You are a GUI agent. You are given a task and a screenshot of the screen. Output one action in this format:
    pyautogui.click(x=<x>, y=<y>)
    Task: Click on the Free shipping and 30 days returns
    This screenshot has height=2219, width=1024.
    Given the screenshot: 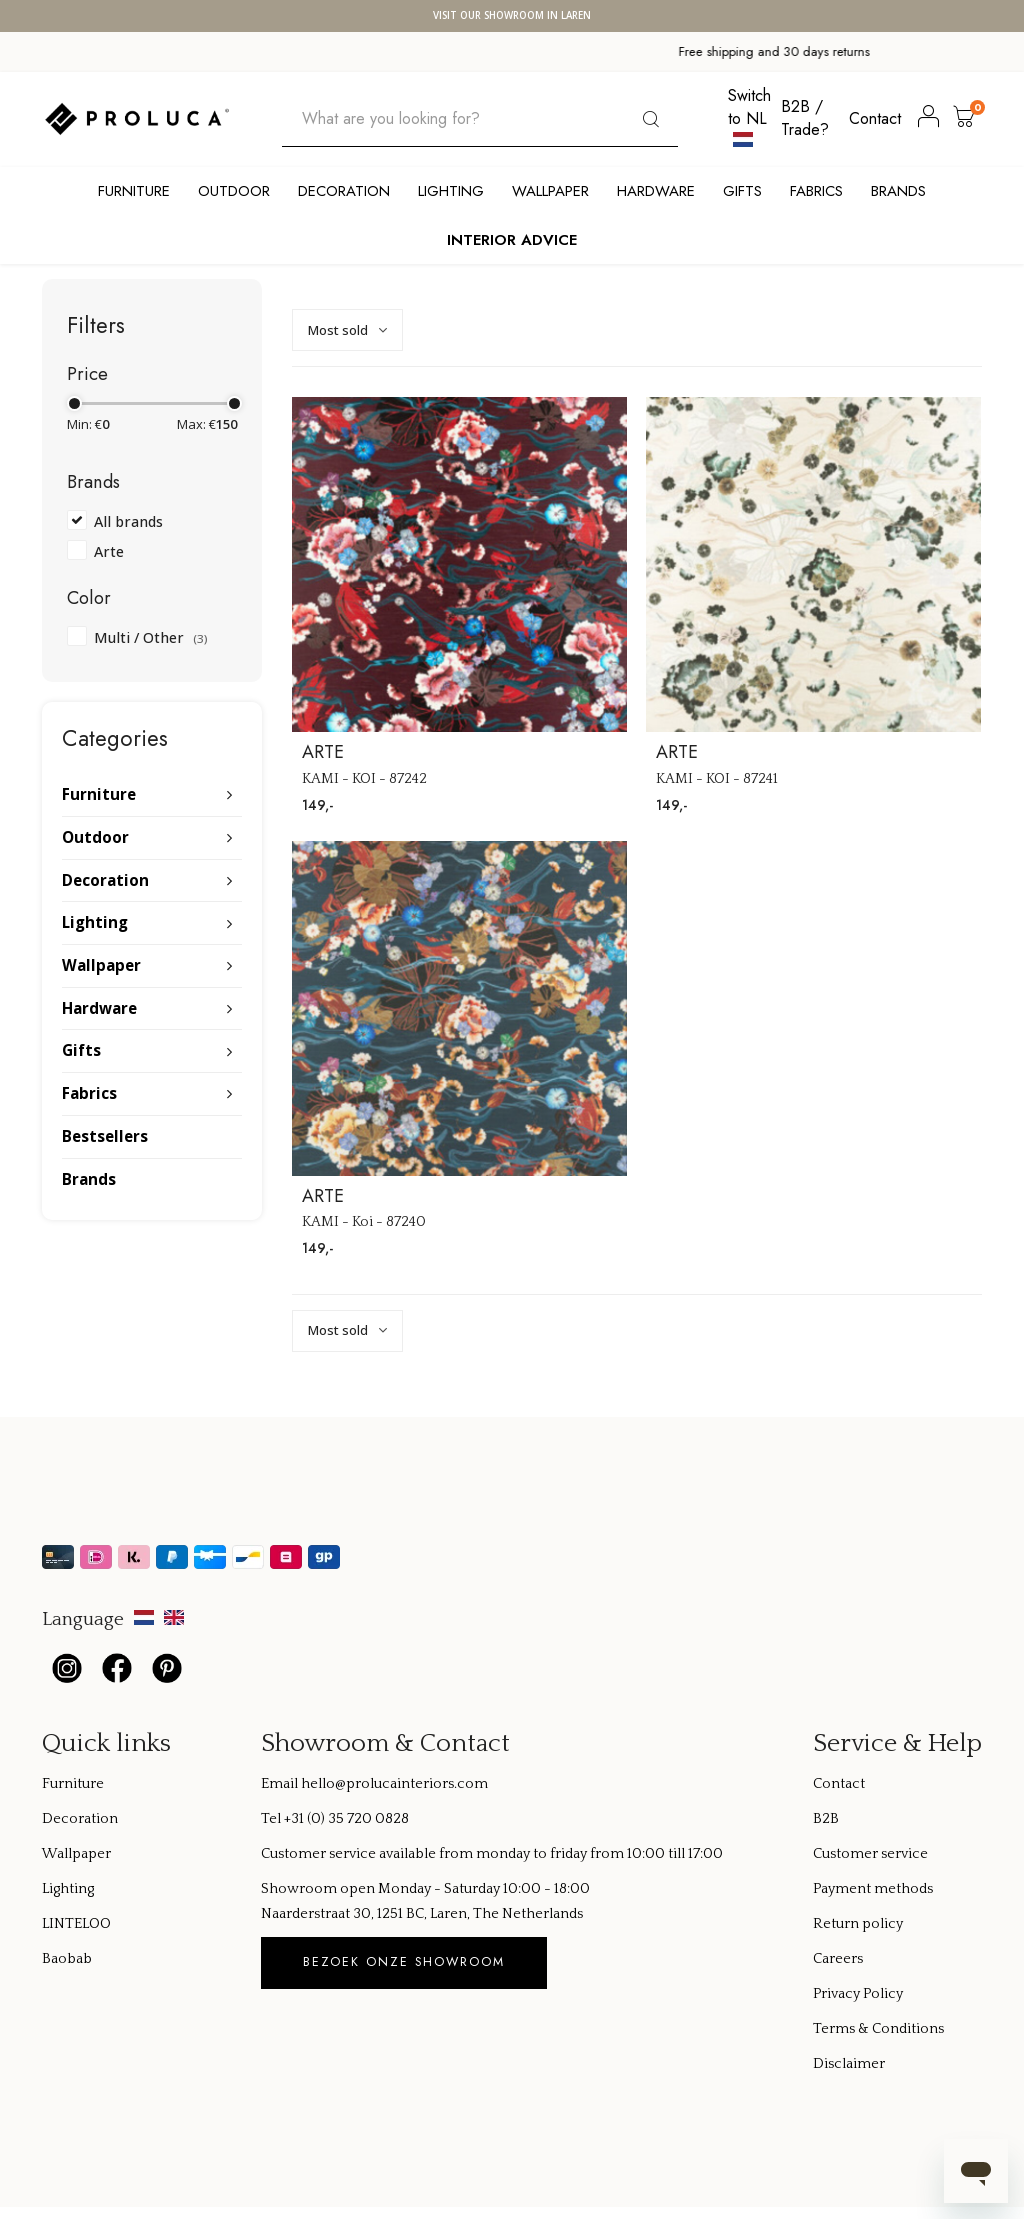 What is the action you would take?
    pyautogui.click(x=271, y=51)
    